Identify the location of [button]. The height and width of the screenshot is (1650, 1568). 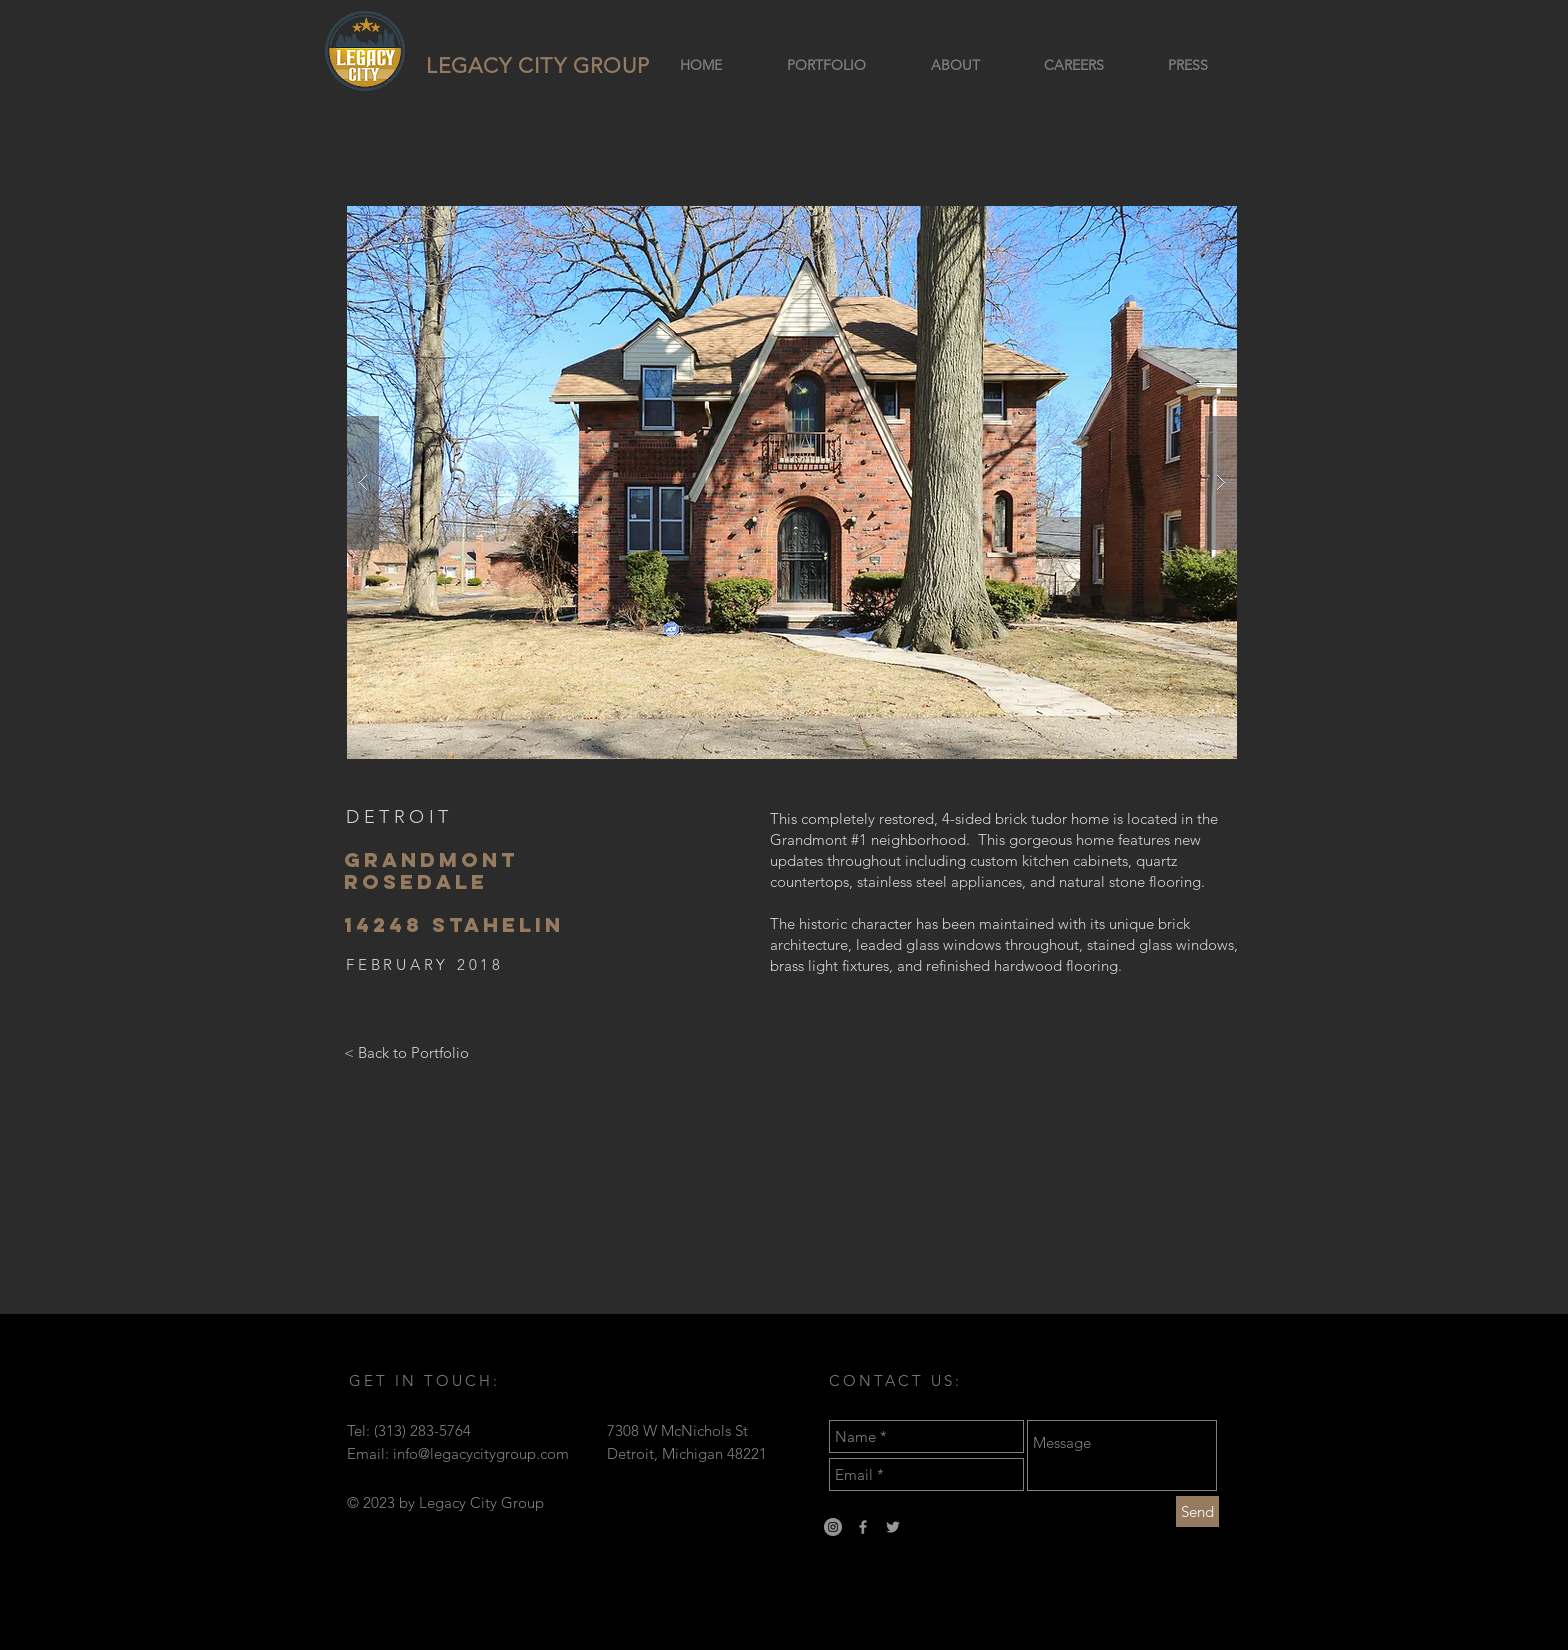
(792, 482).